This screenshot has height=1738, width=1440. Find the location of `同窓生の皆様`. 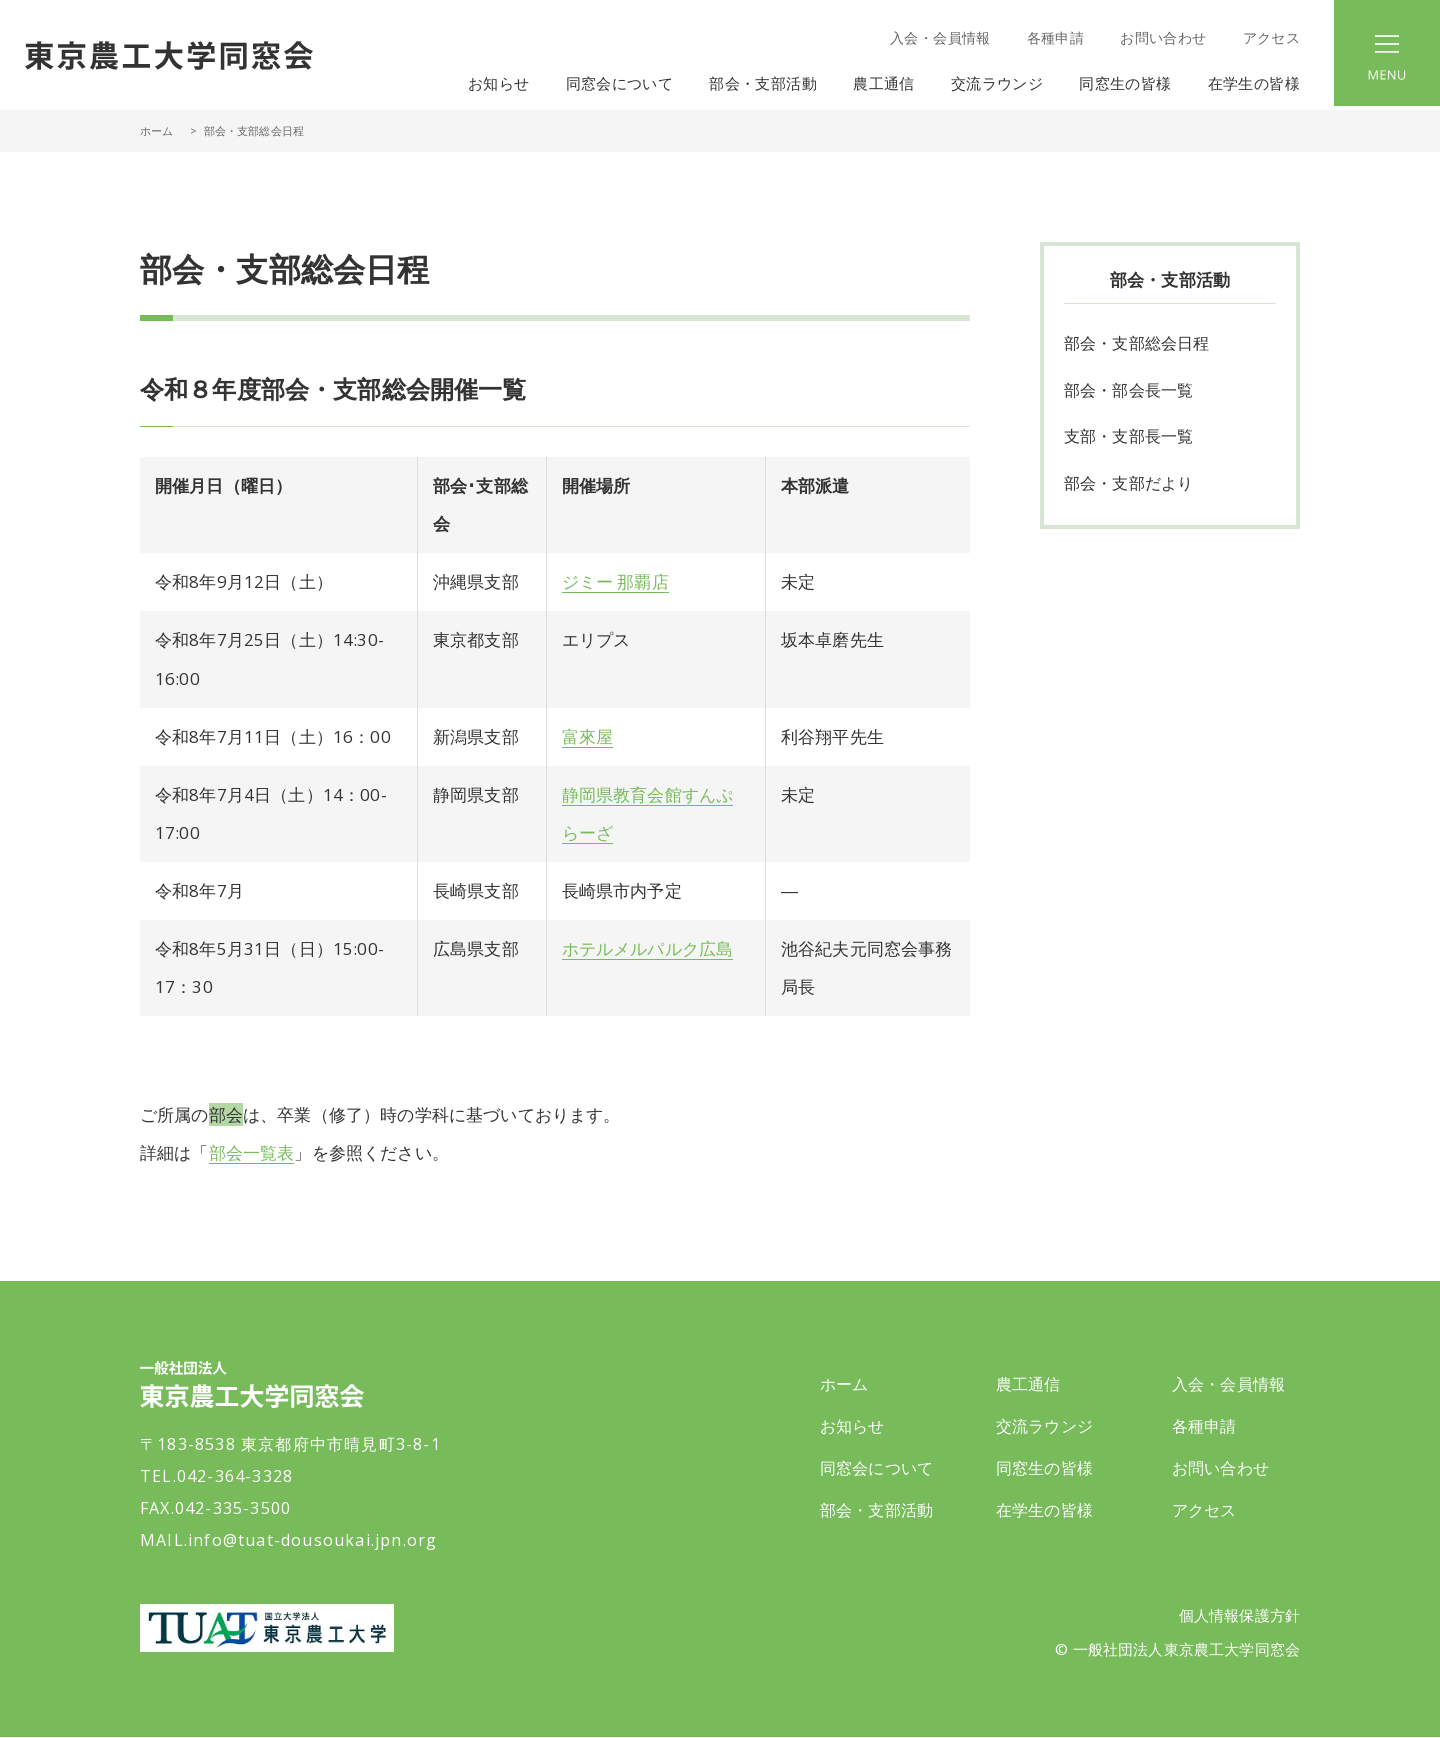

同窓生の皆様 is located at coordinates (1044, 1468).